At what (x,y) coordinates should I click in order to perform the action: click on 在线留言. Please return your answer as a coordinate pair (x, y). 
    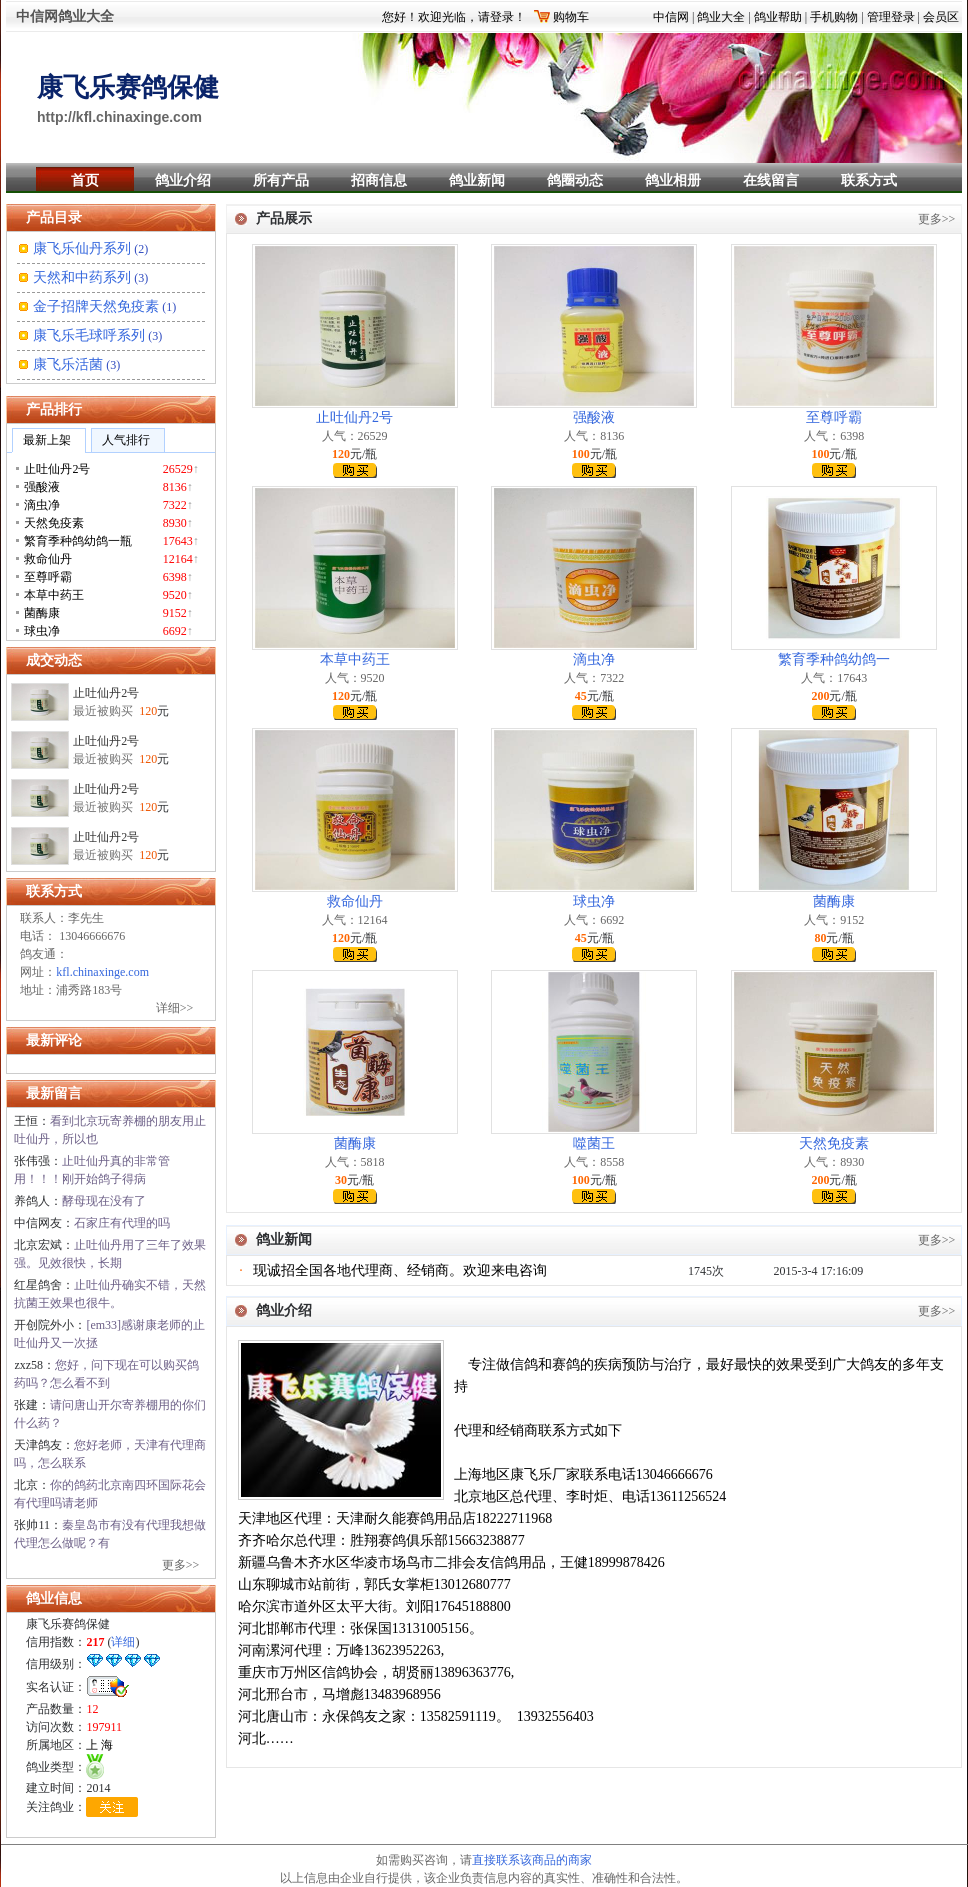
    Looking at the image, I should click on (771, 180).